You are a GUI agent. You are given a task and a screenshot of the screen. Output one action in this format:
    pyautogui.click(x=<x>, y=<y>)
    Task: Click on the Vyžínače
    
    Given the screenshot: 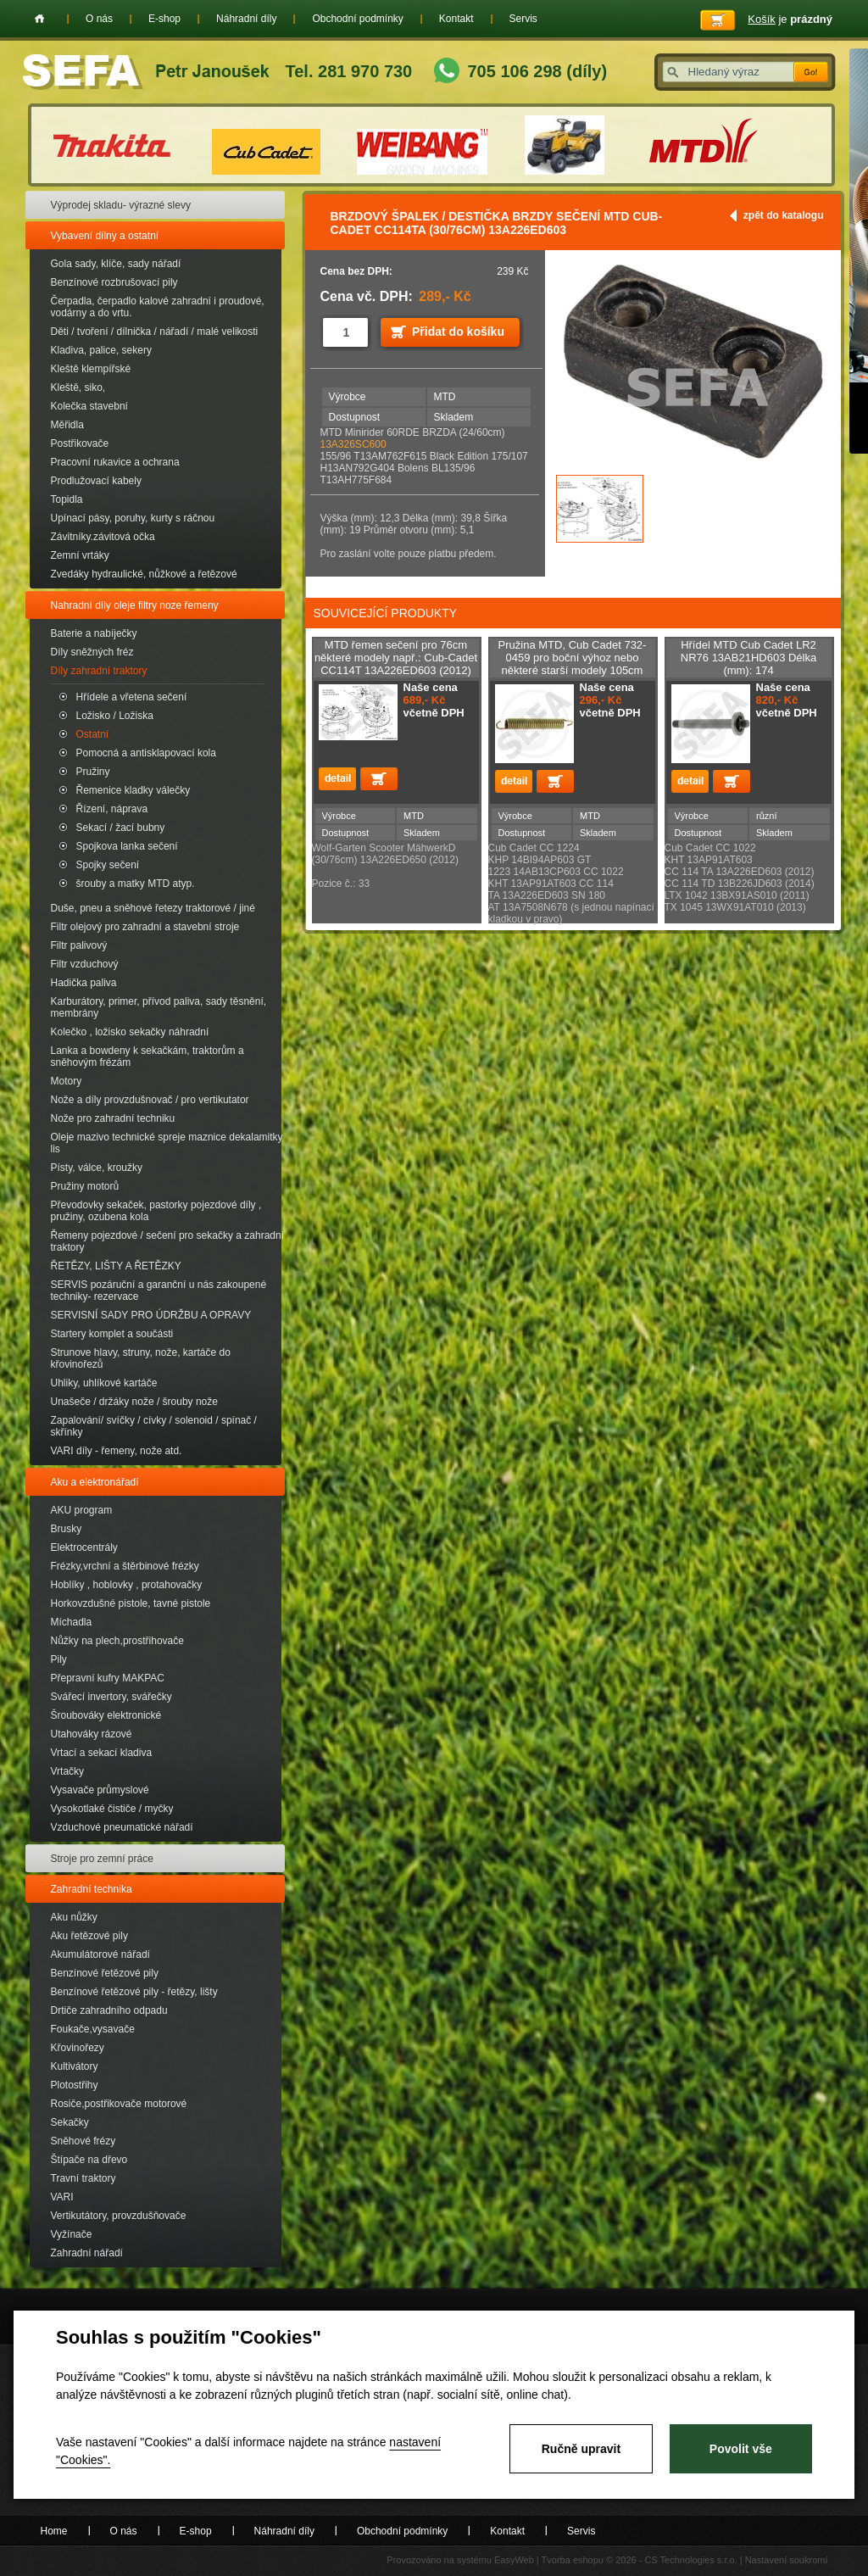 What is the action you would take?
    pyautogui.click(x=71, y=2234)
    